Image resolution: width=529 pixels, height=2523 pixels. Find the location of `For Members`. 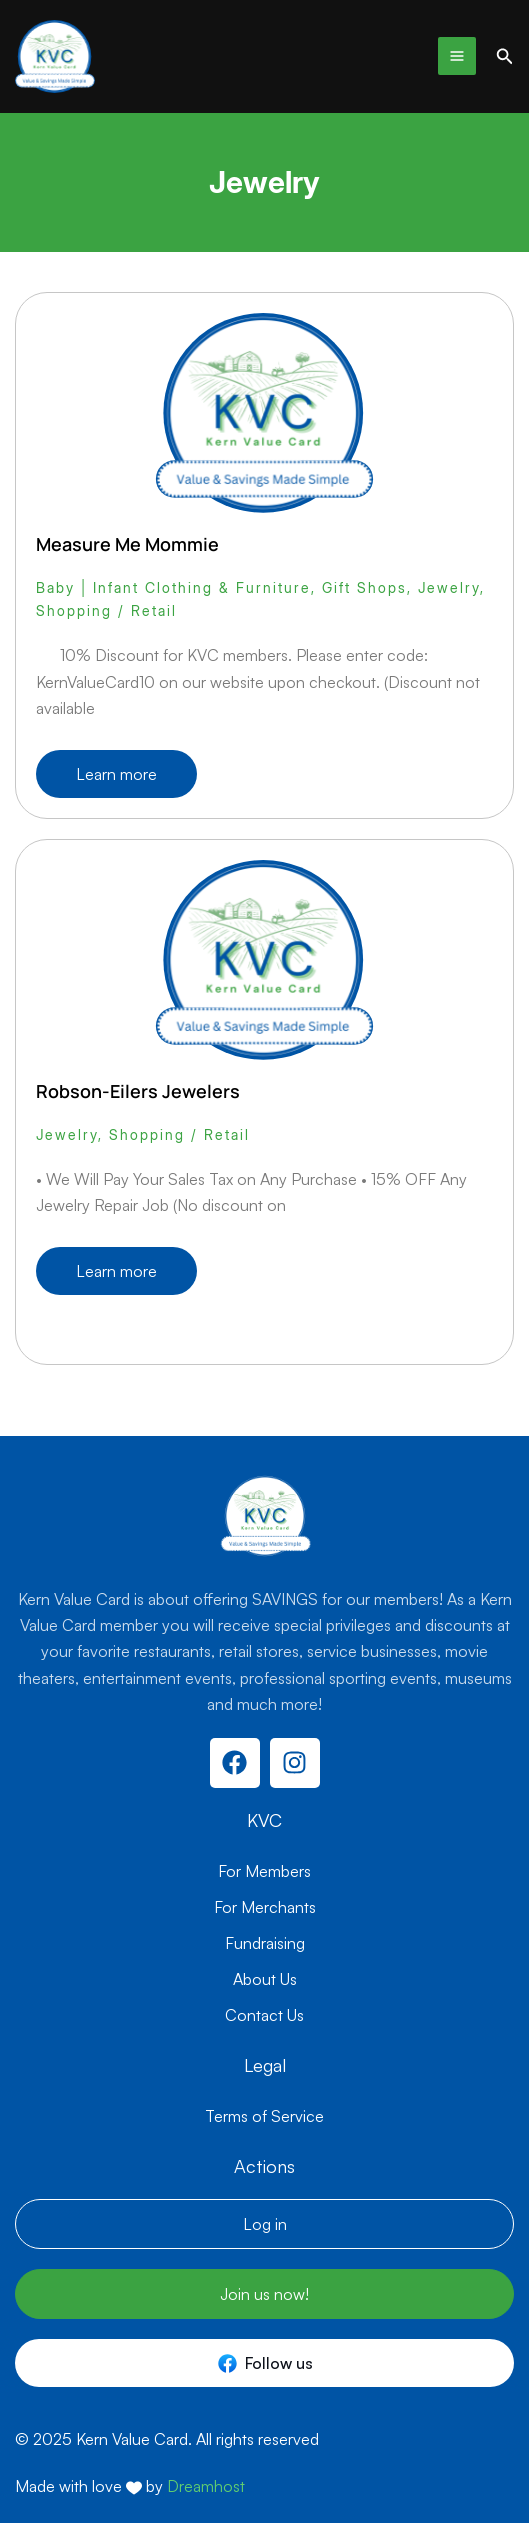

For Members is located at coordinates (264, 1871).